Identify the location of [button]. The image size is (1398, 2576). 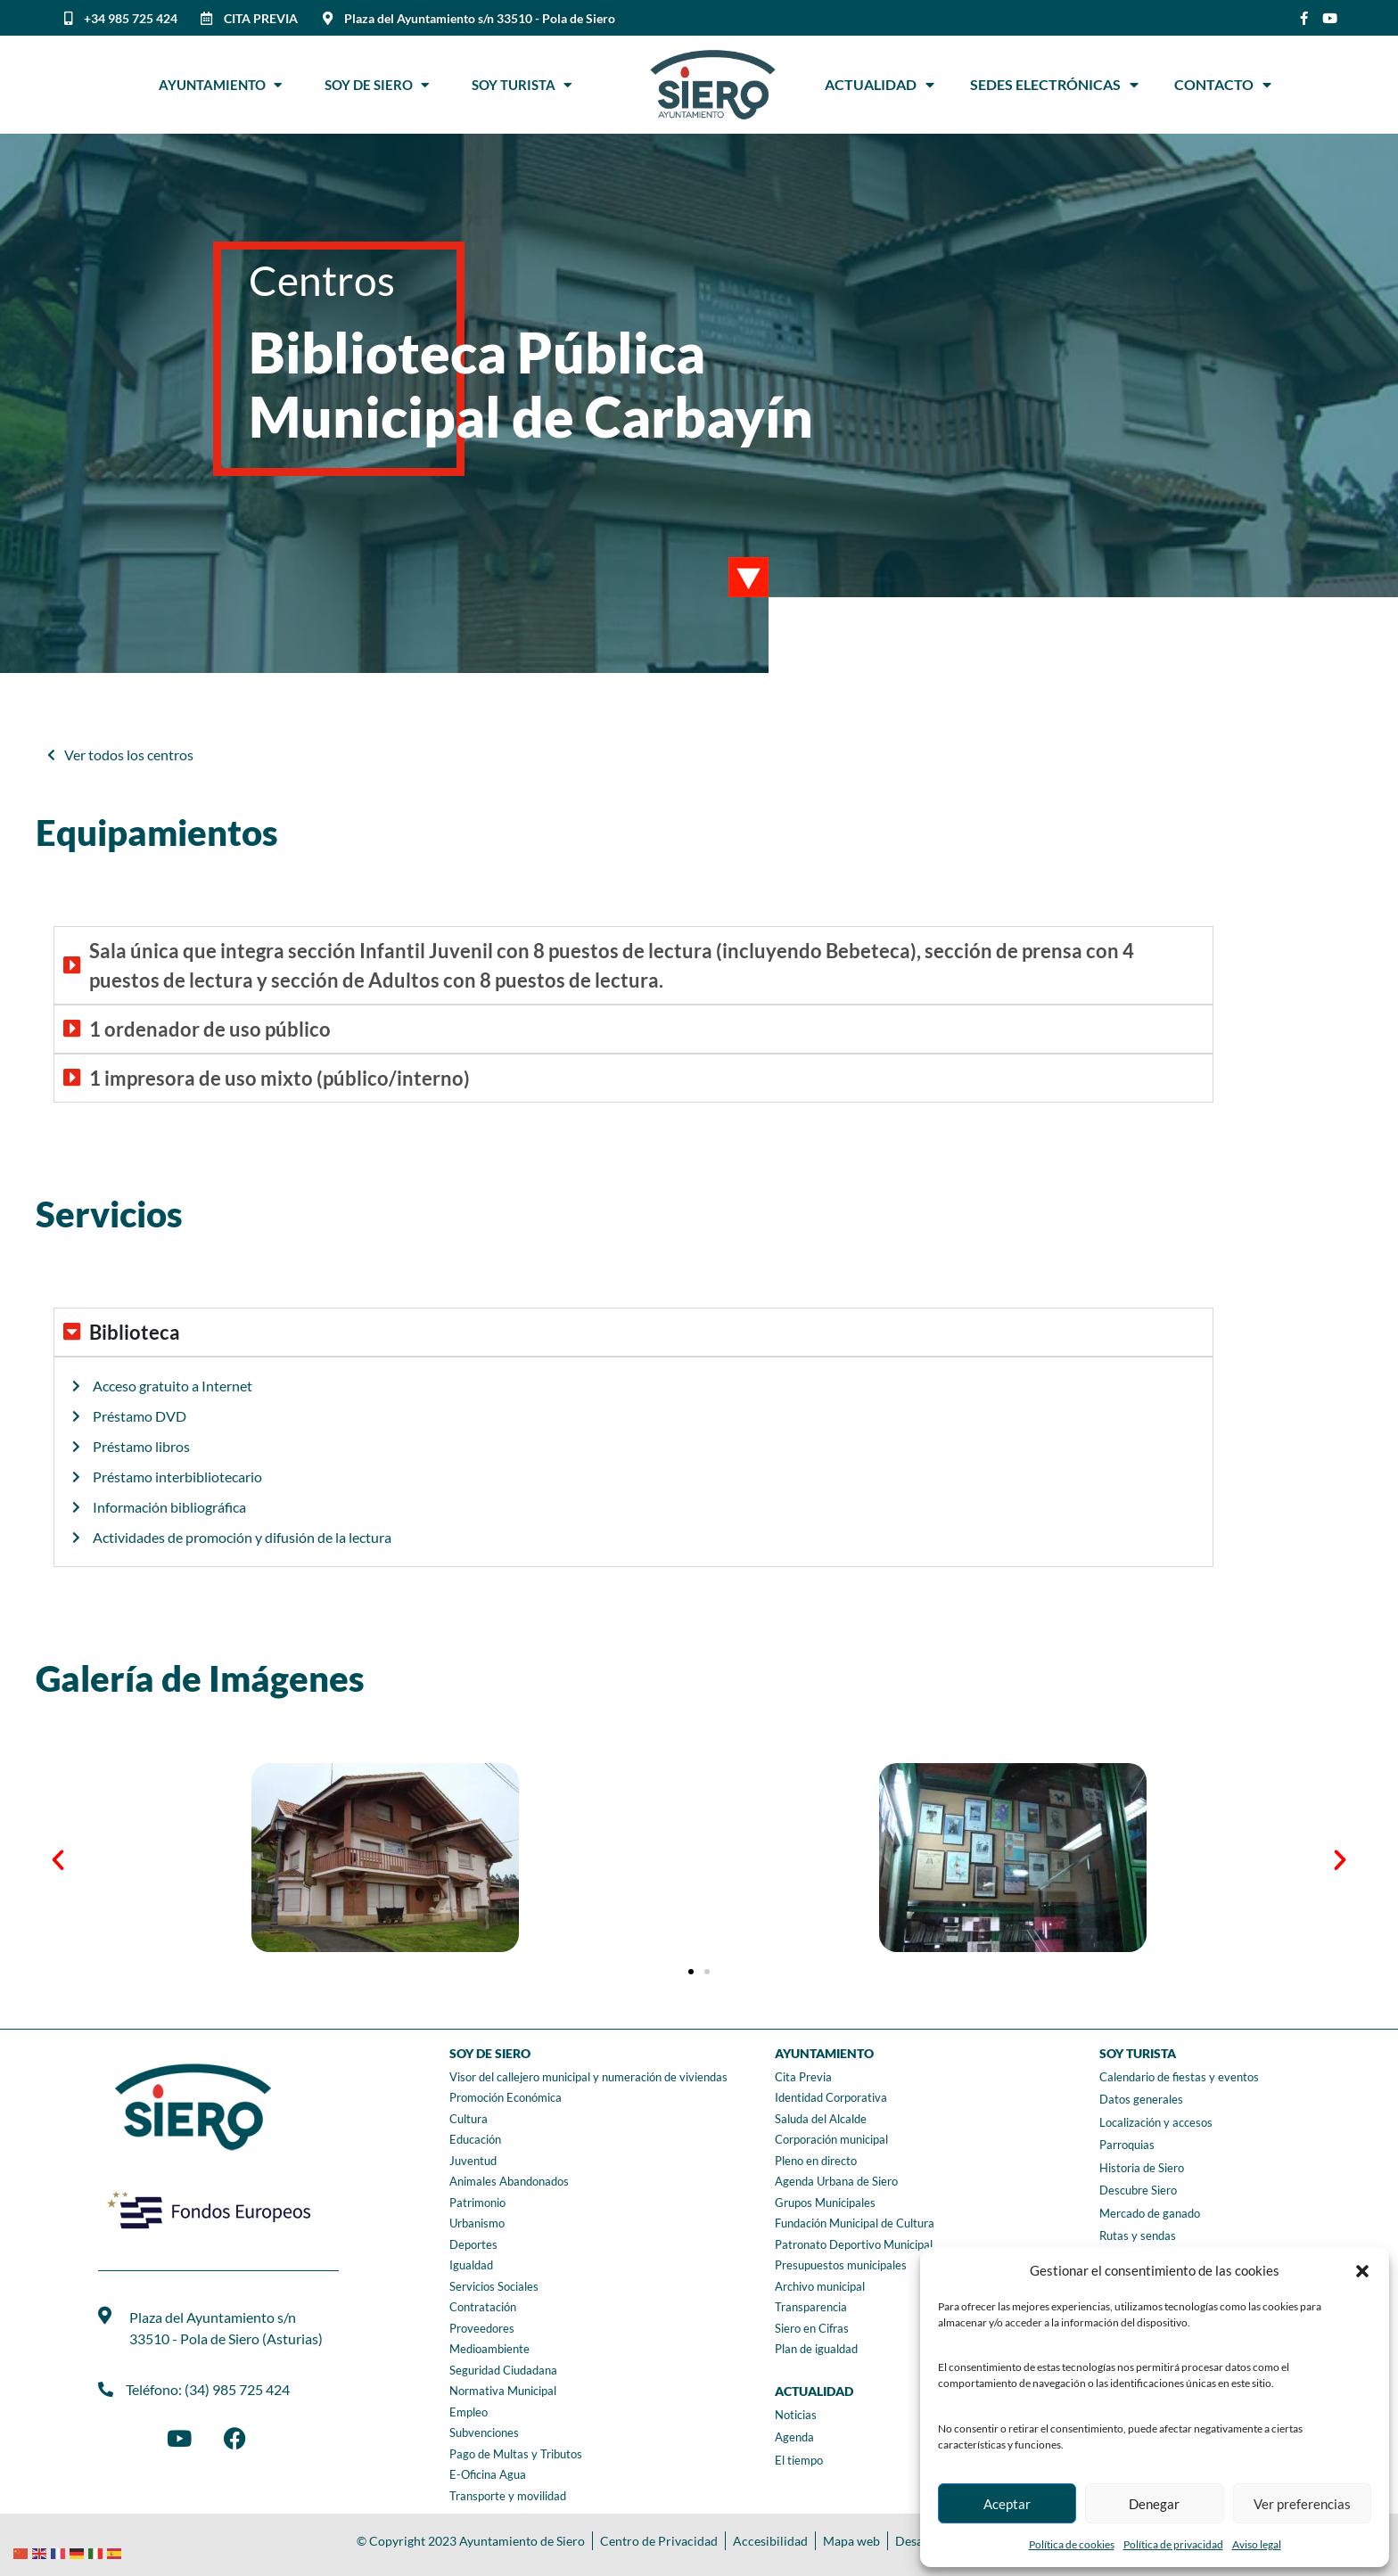
(1362, 2271).